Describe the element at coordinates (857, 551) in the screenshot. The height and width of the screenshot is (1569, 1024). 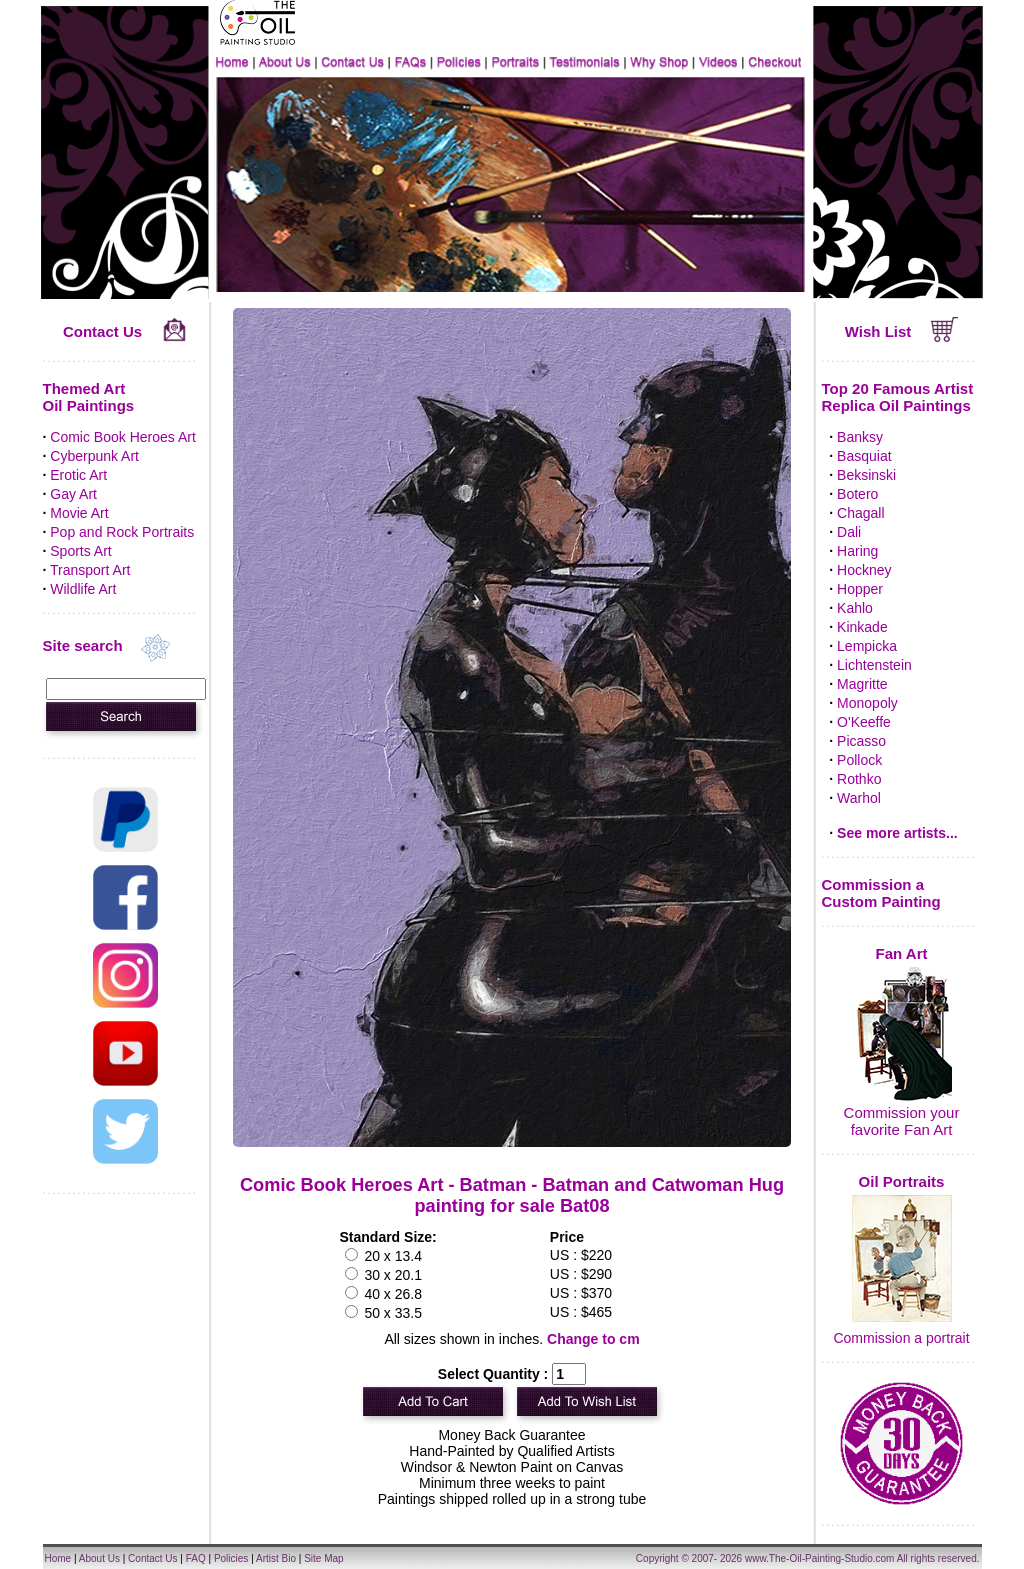
I see `Haring` at that location.